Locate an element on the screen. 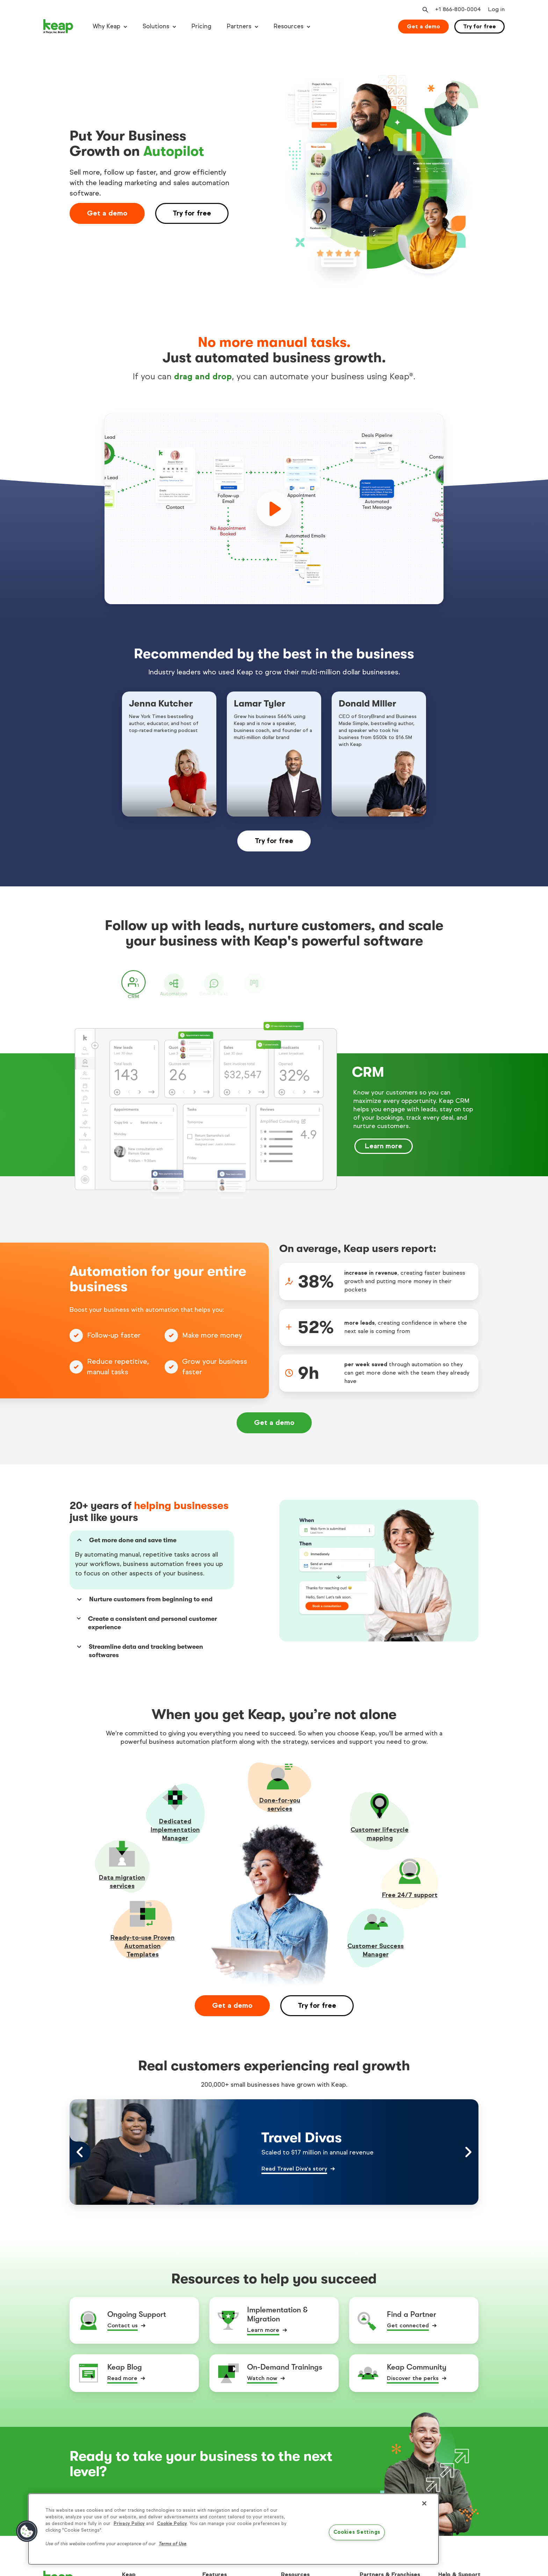 The height and width of the screenshot is (2576, 548). [button] is located at coordinates (27, 2531).